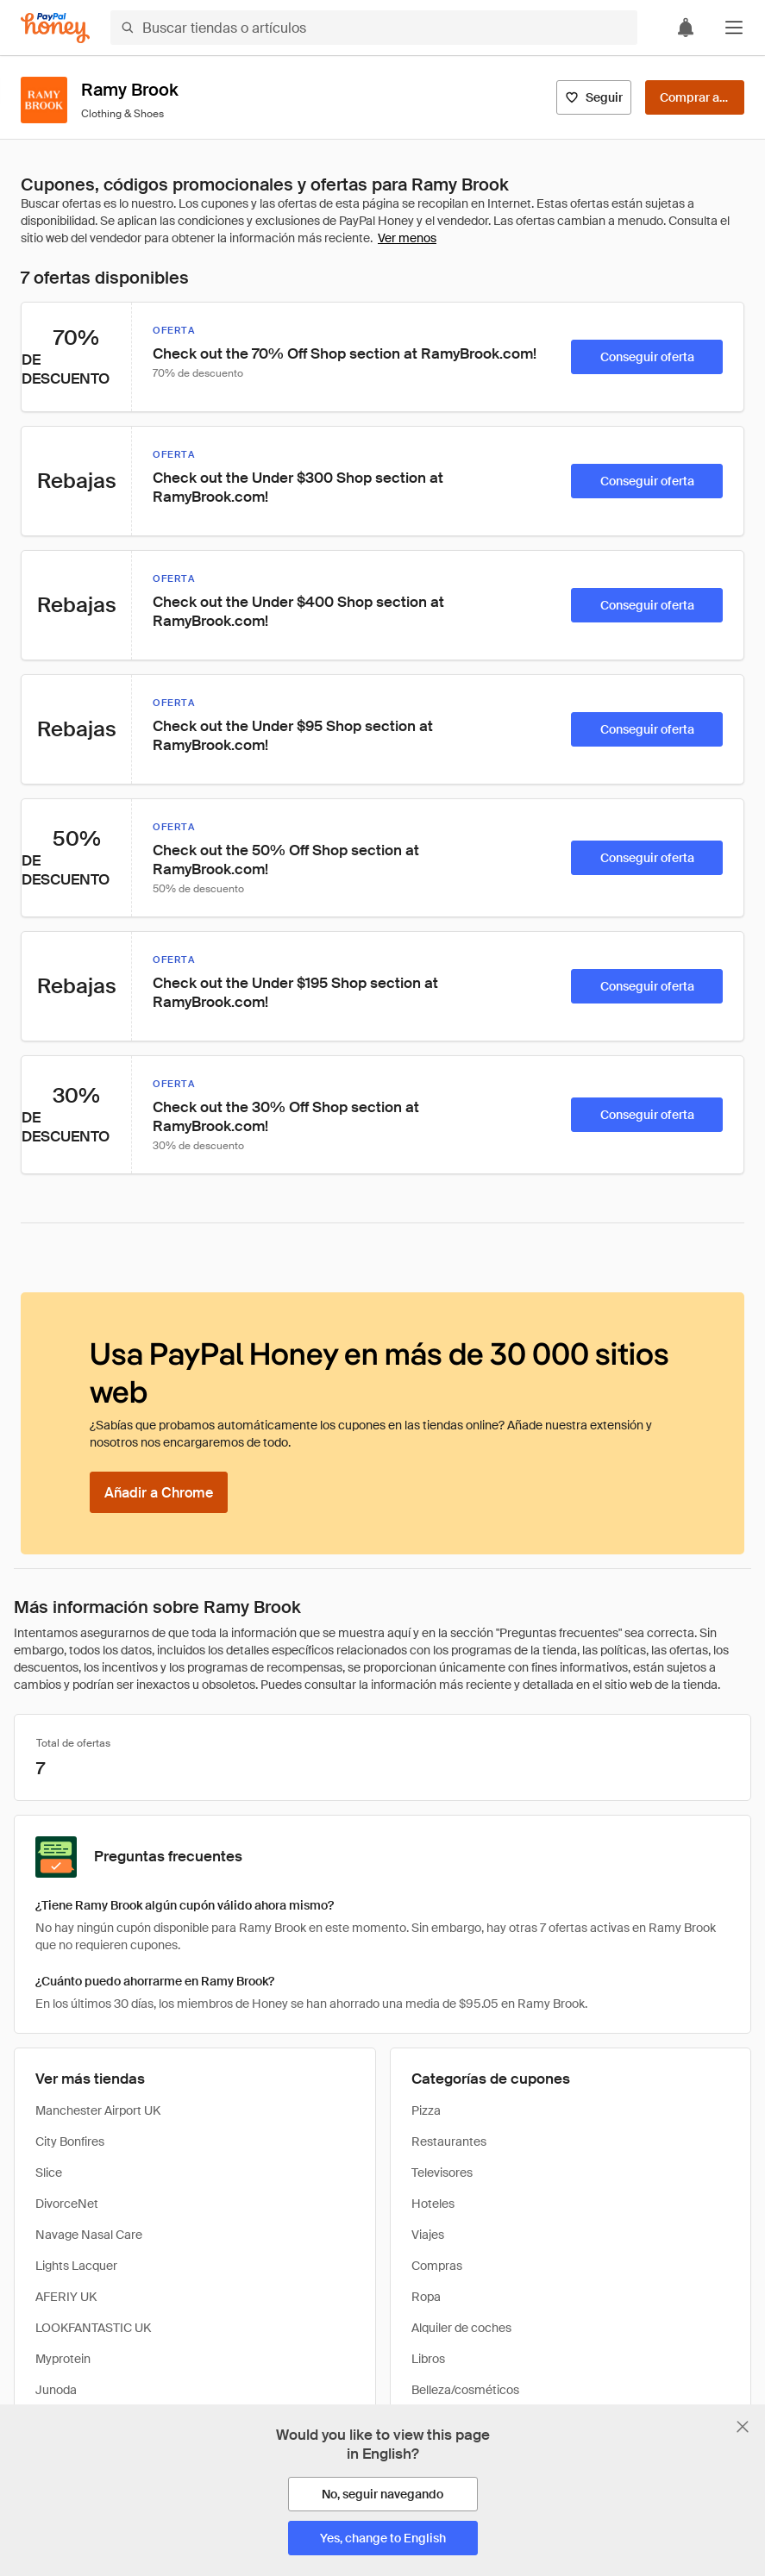 This screenshot has height=2576, width=765. I want to click on City Bonfires, so click(69, 2141).